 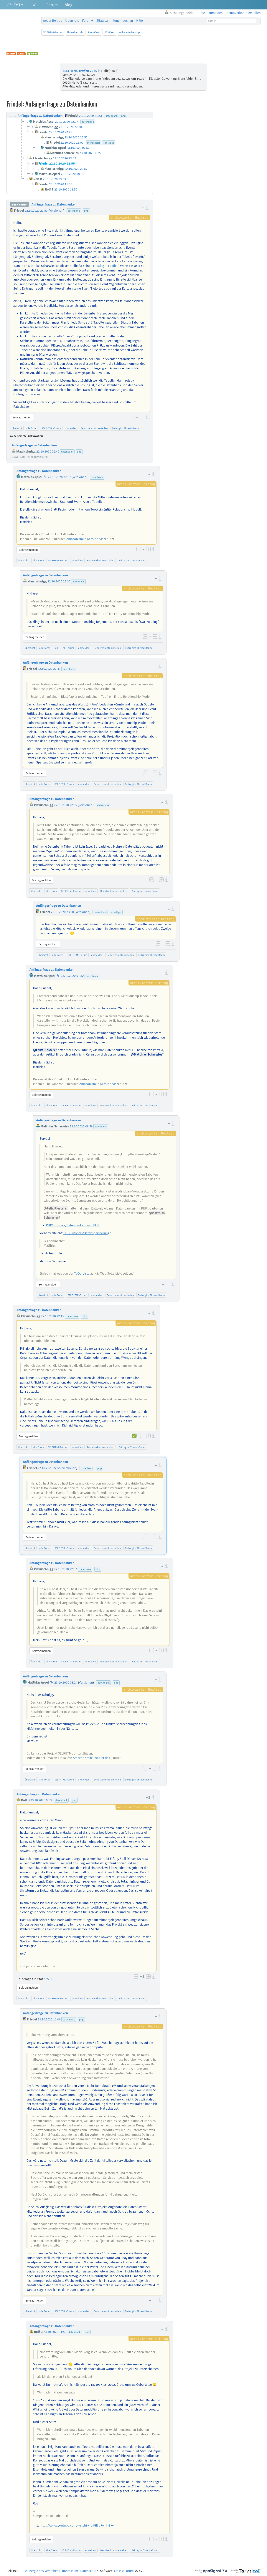 I want to click on SELF-Forum, so click(x=19, y=204).